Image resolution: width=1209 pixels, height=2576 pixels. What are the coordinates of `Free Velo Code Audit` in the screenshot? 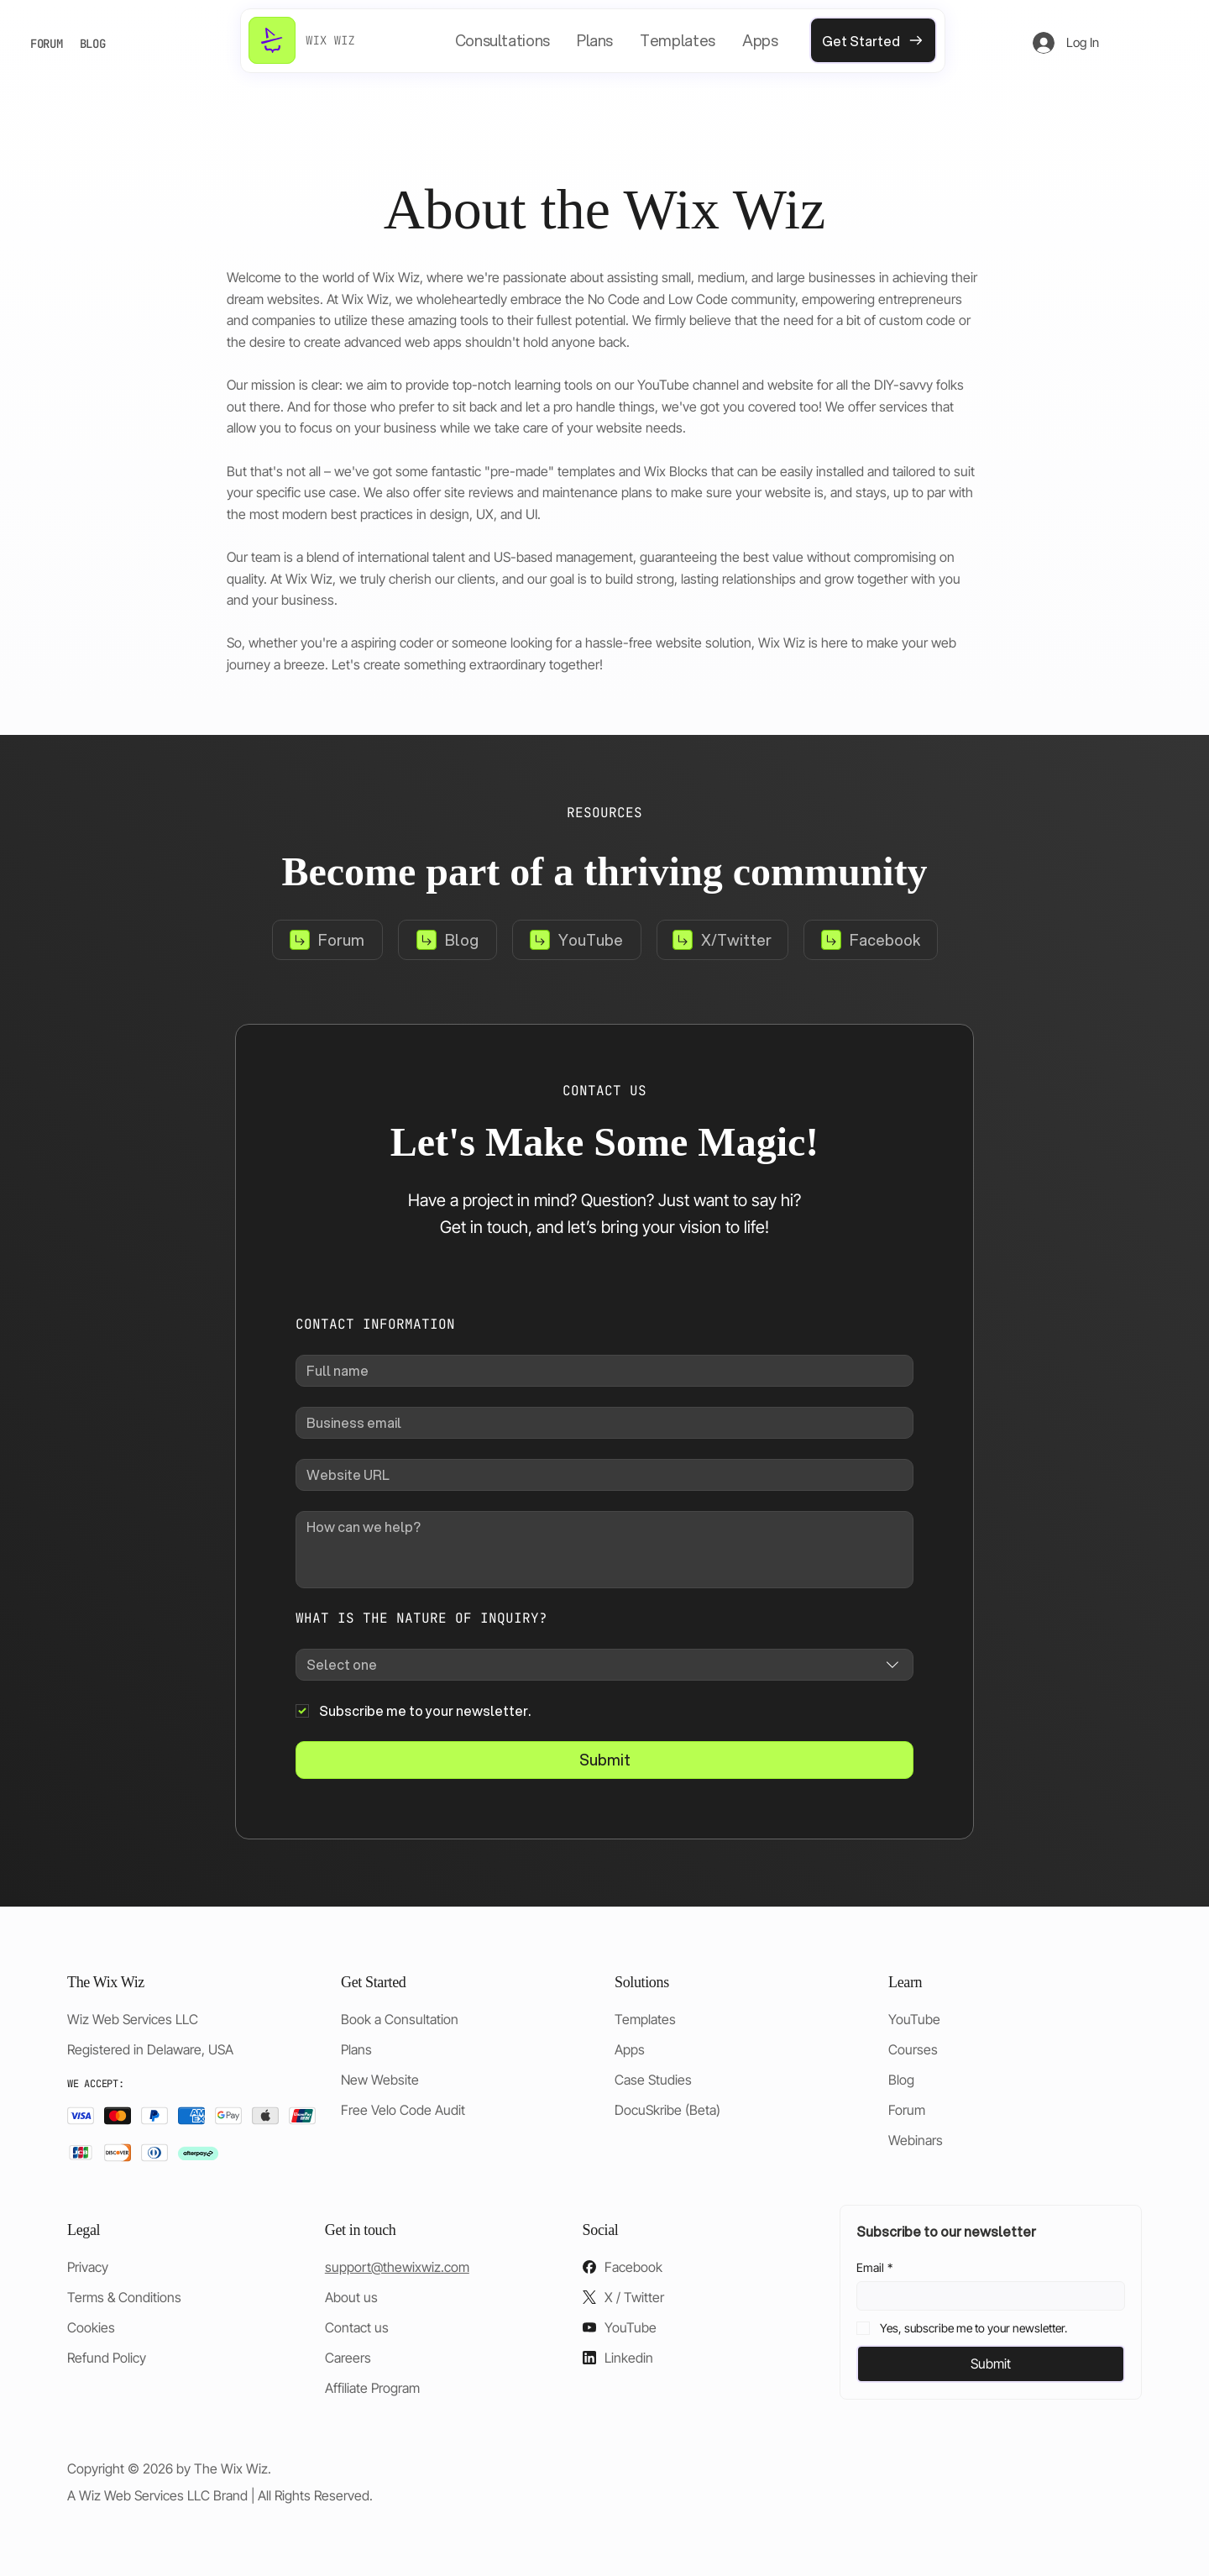 It's located at (403, 2109).